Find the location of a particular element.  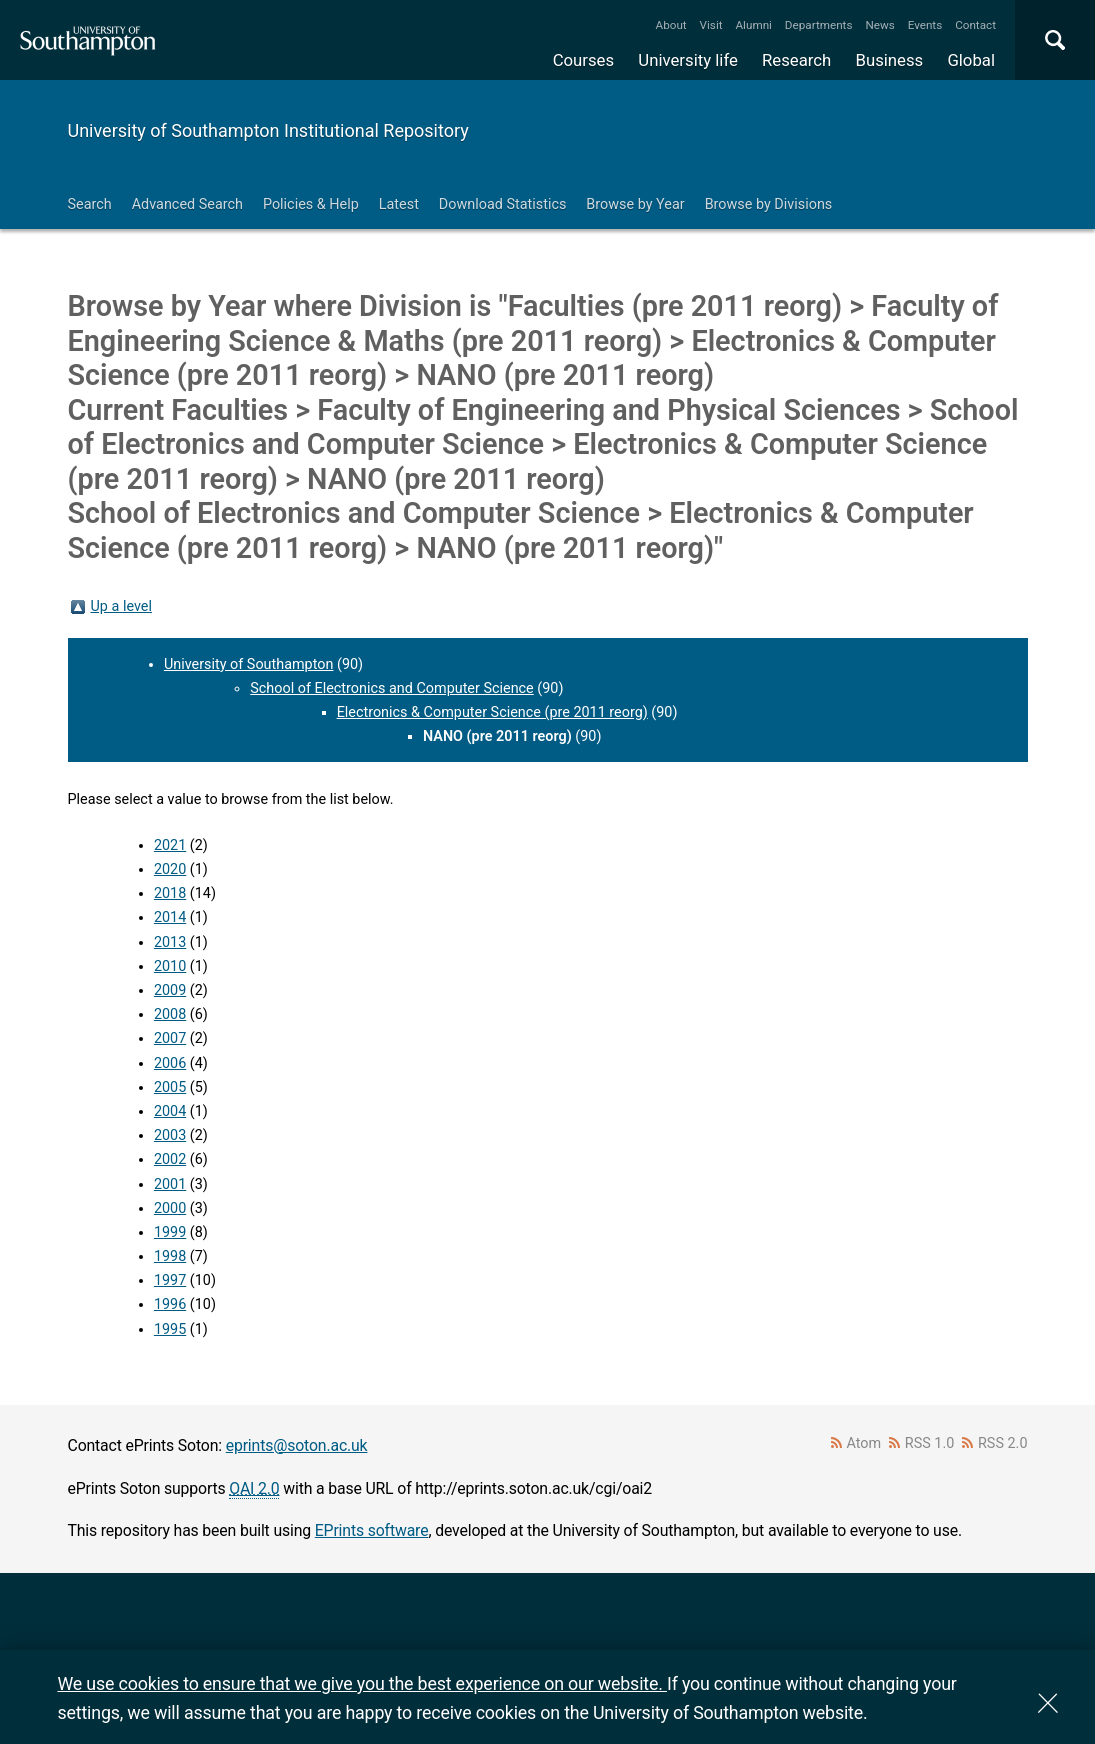

Browse by Divisions is located at coordinates (769, 204).